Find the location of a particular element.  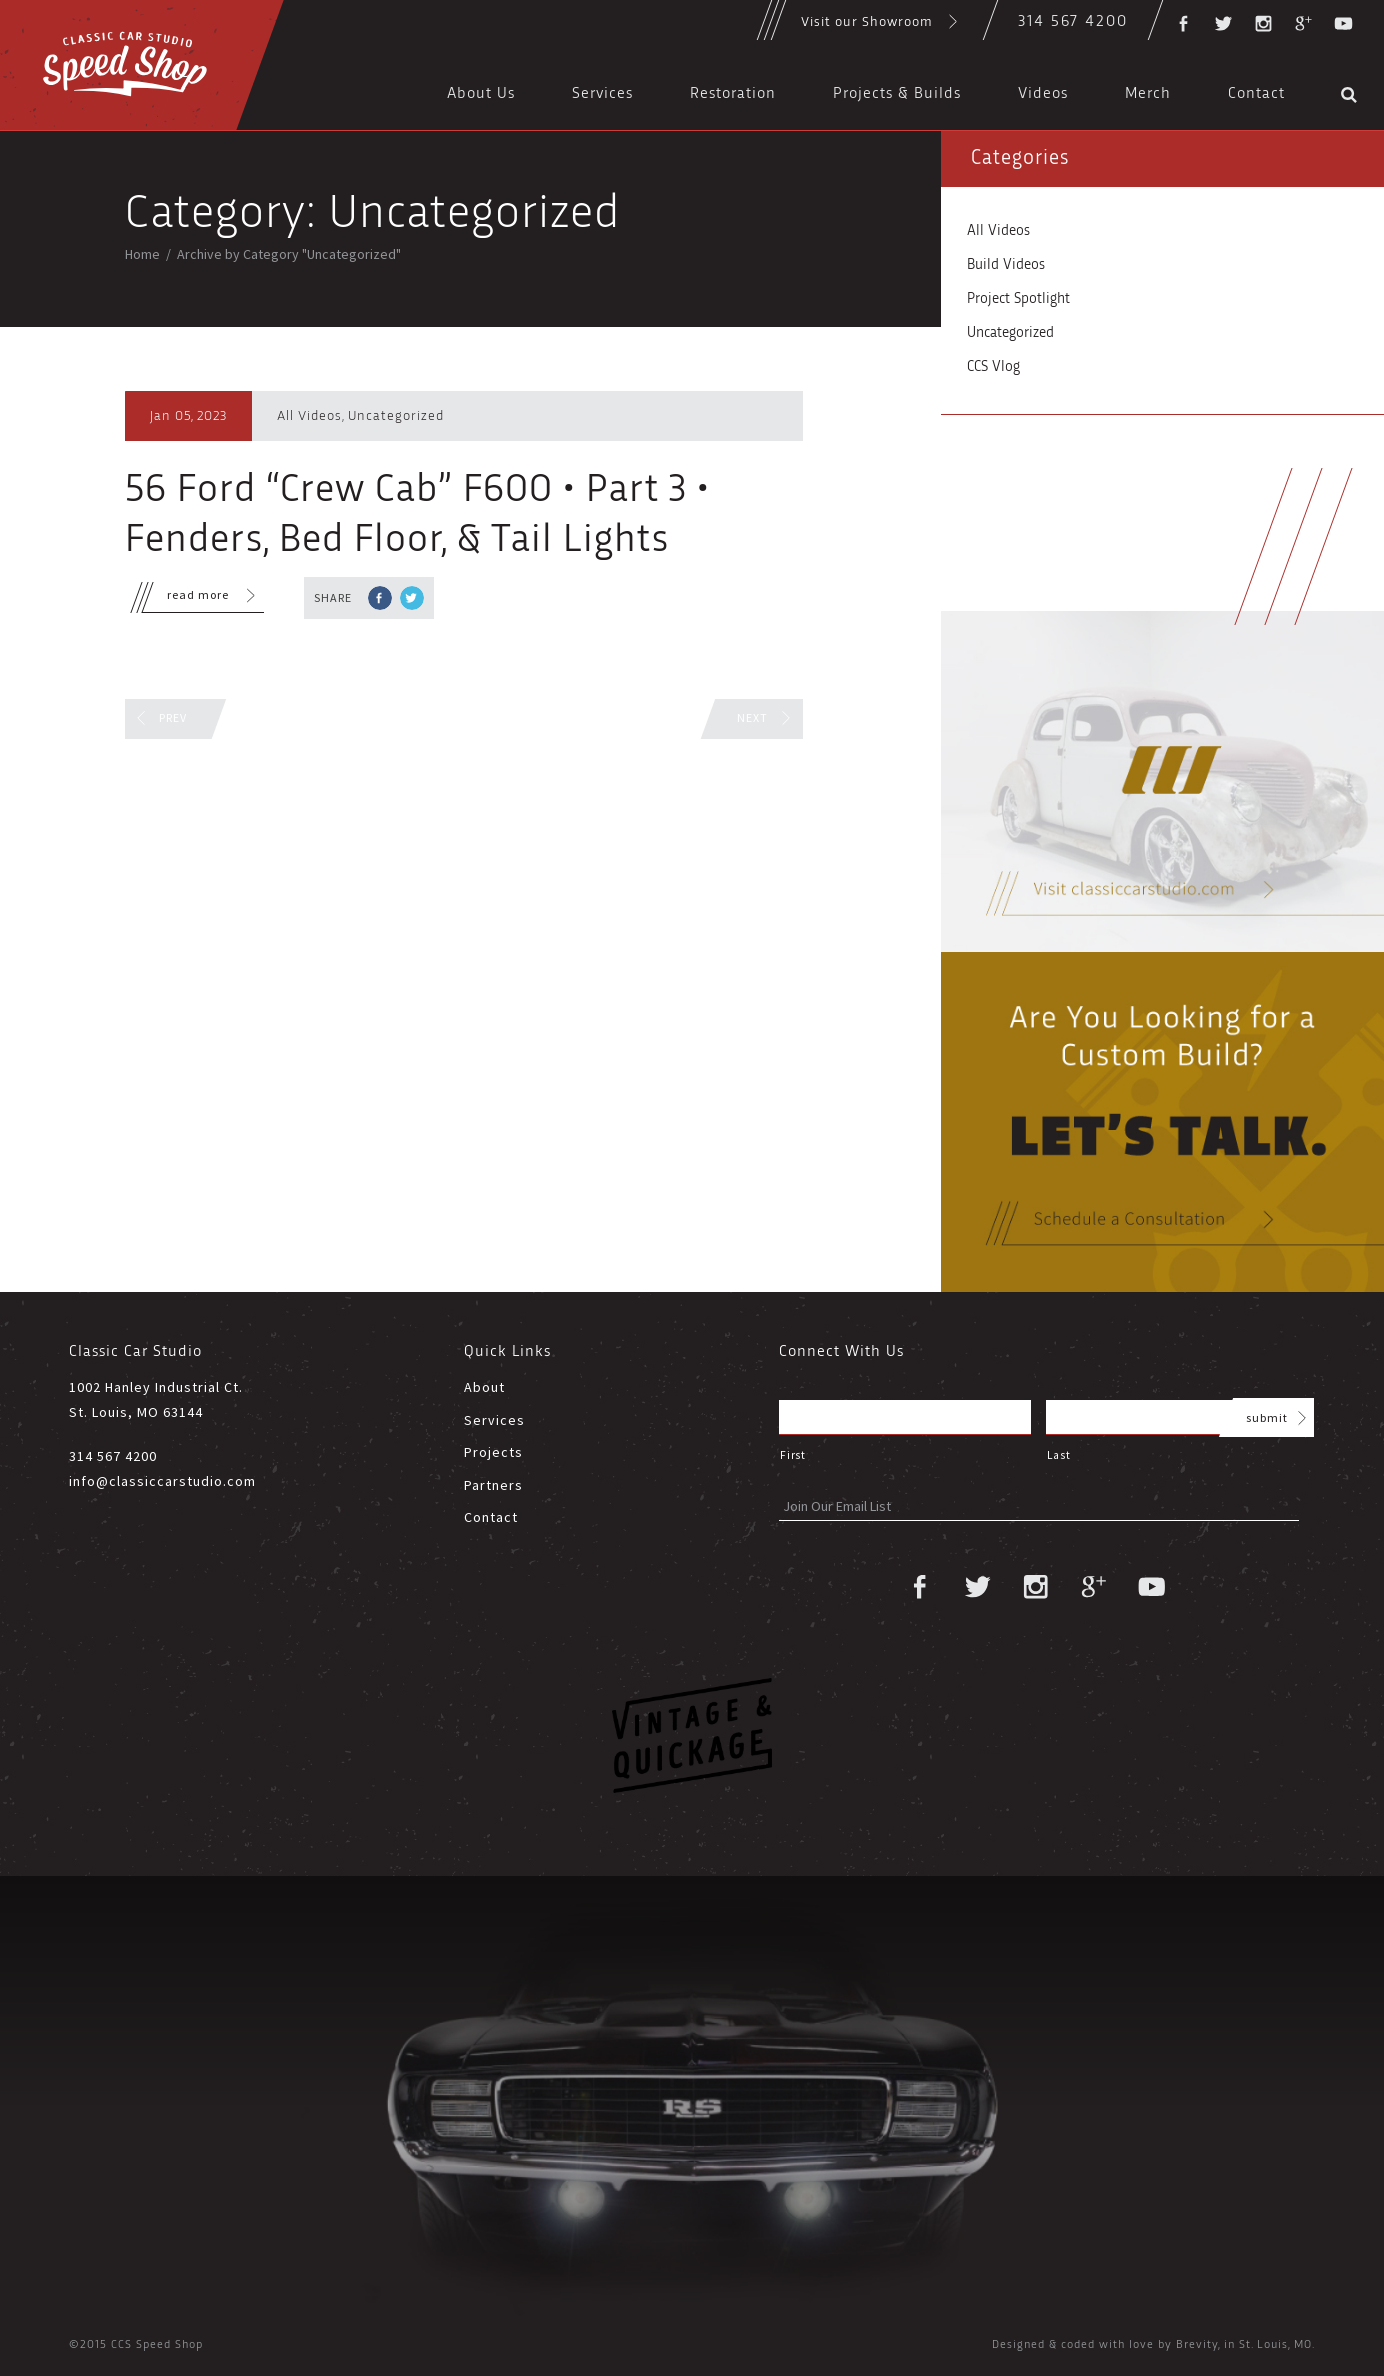

Restoration is located at coordinates (733, 94).